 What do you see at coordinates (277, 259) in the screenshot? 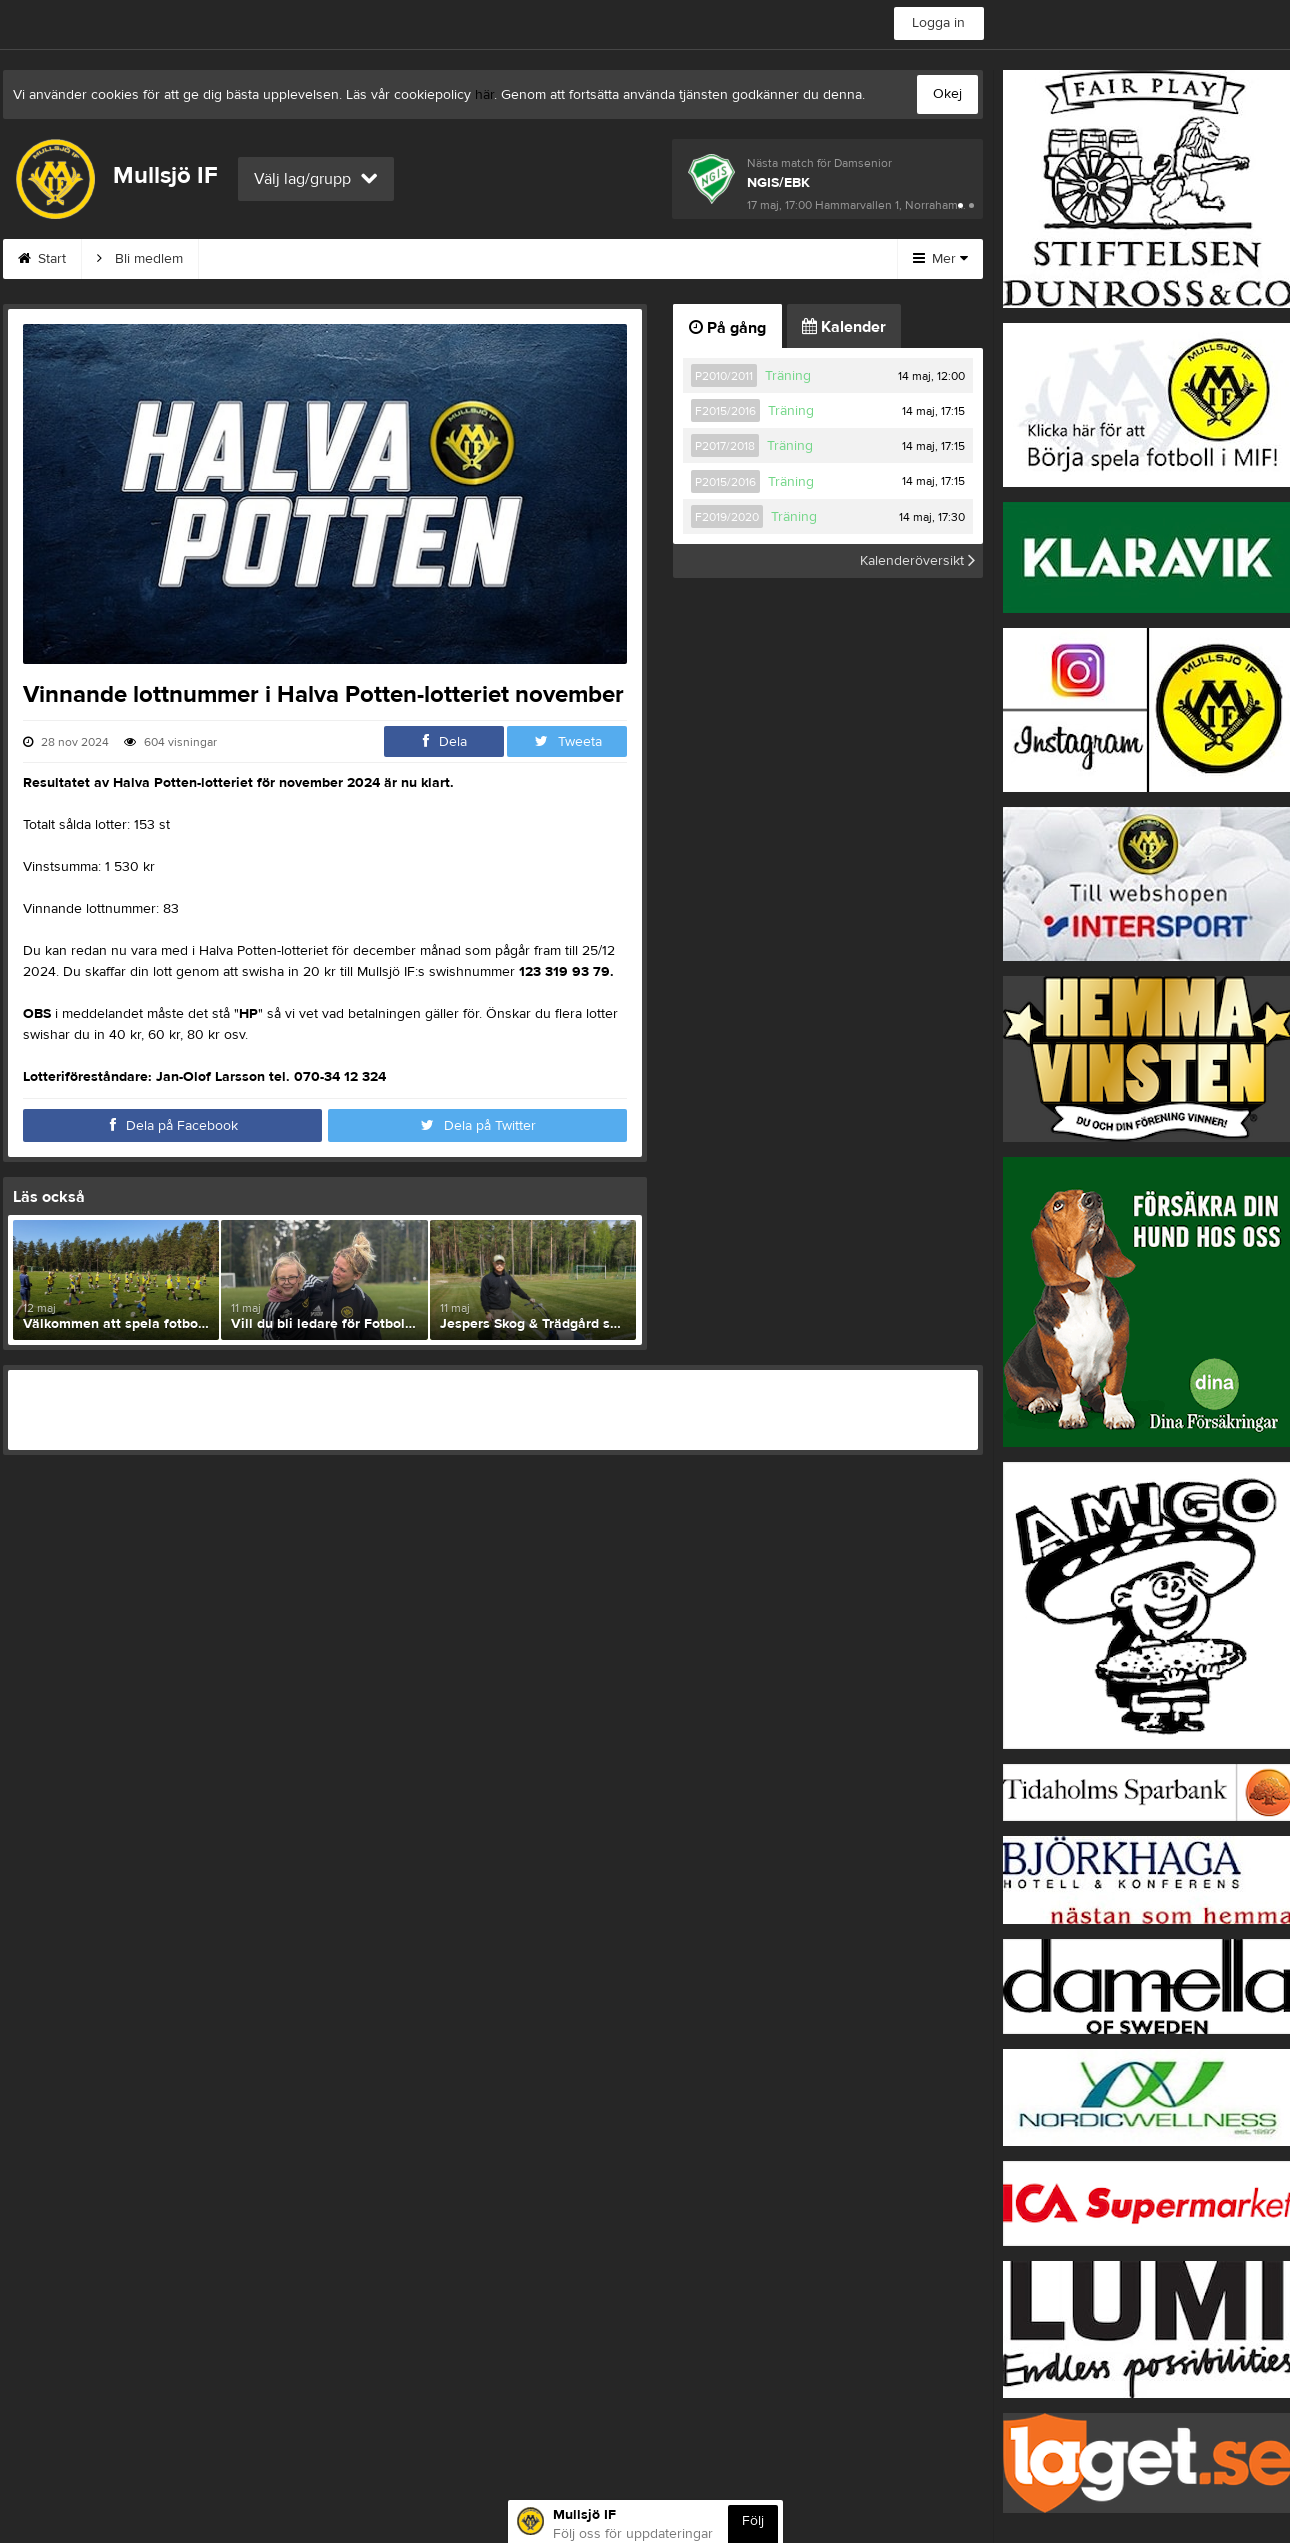
I see `MIF:s Värdegrund` at bounding box center [277, 259].